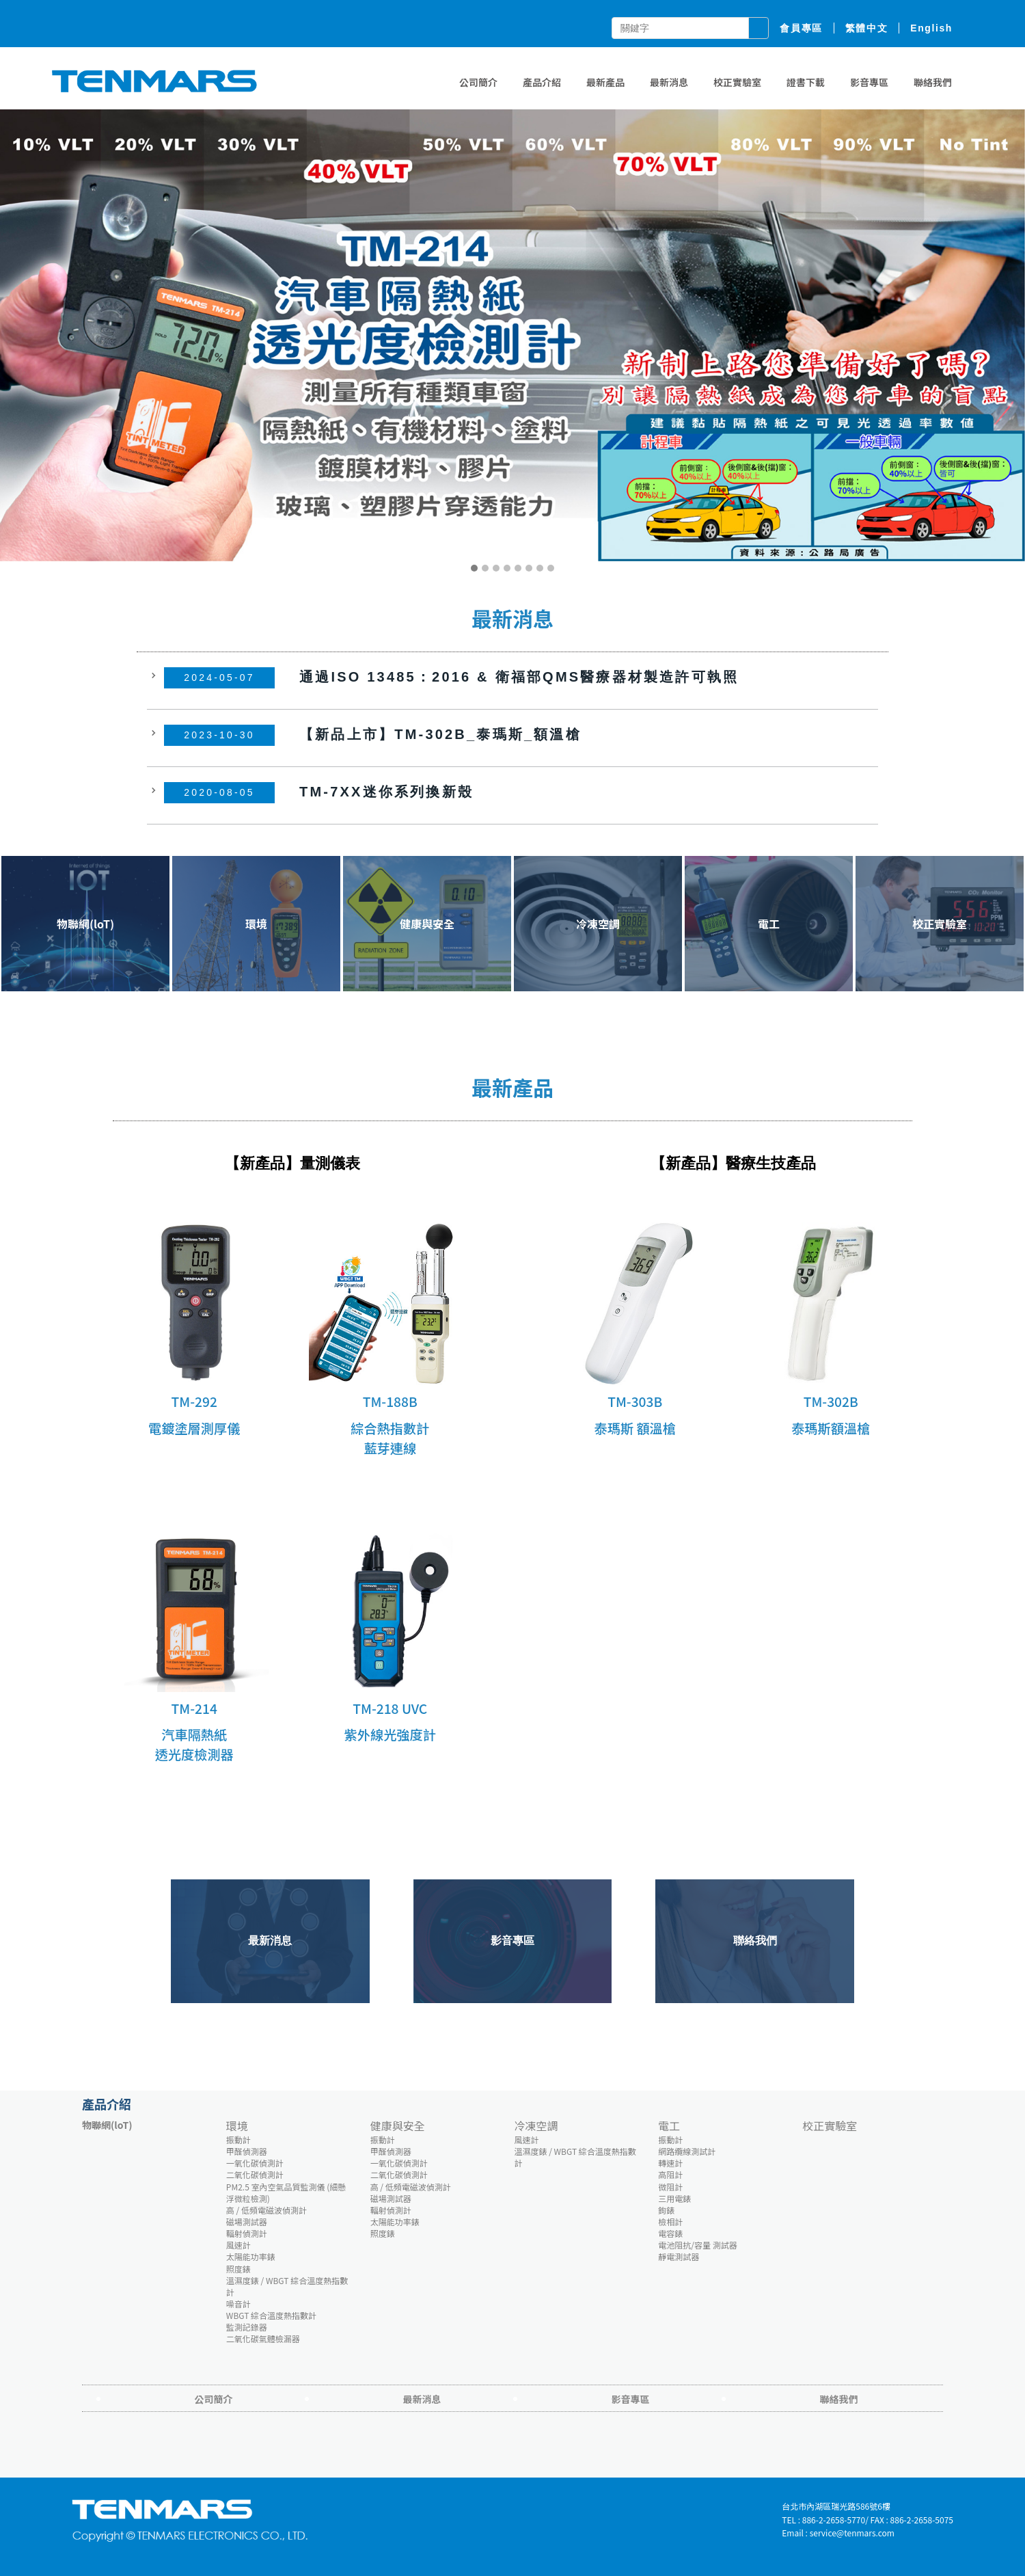  What do you see at coordinates (697, 2245) in the screenshot?
I see `電池阻抗/容量 測試器` at bounding box center [697, 2245].